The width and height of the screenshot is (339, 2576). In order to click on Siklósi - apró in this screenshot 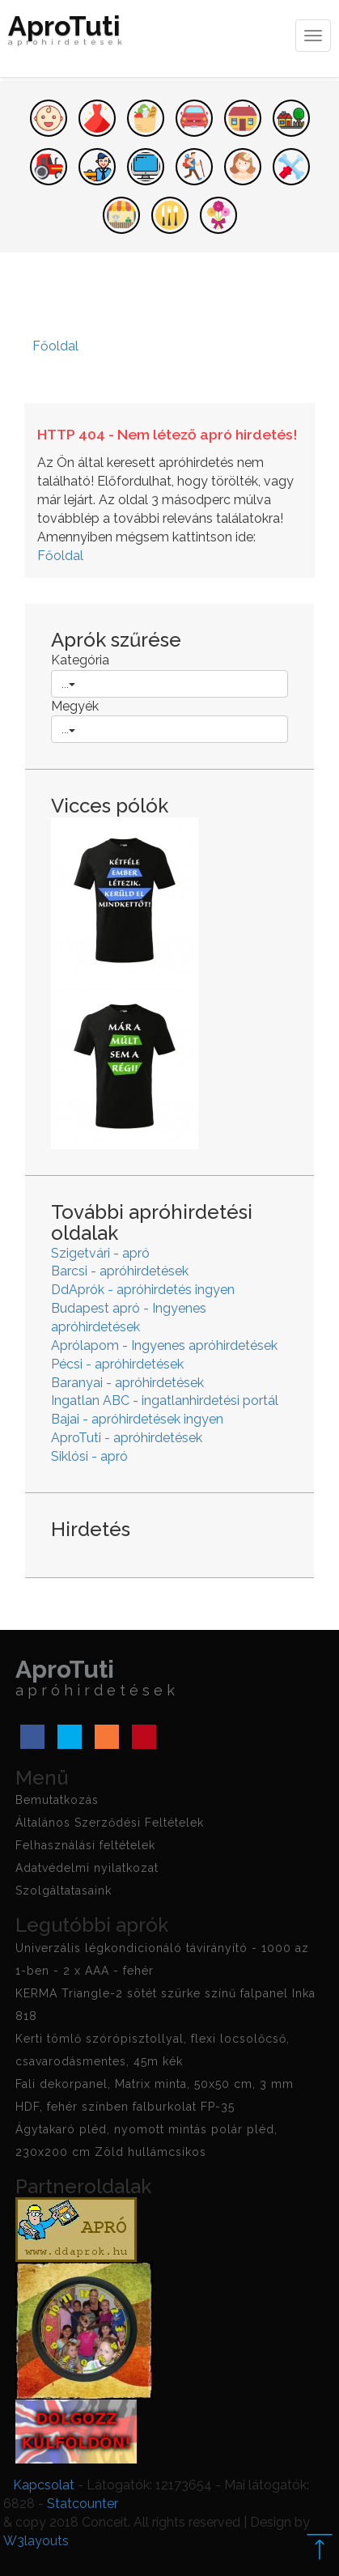, I will do `click(89, 1456)`.